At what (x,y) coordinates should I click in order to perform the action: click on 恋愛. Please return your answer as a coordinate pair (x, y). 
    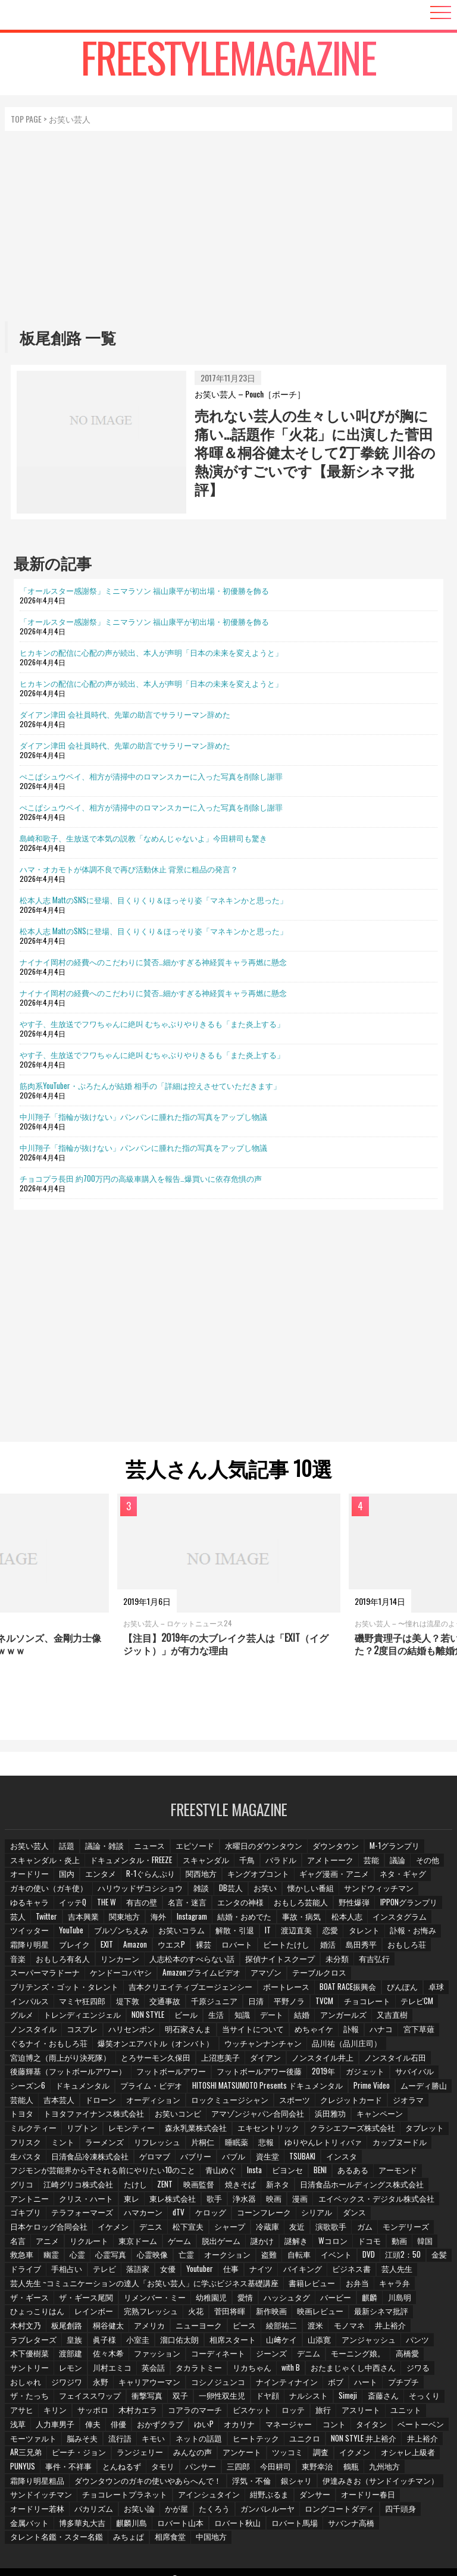
    Looking at the image, I should click on (332, 1935).